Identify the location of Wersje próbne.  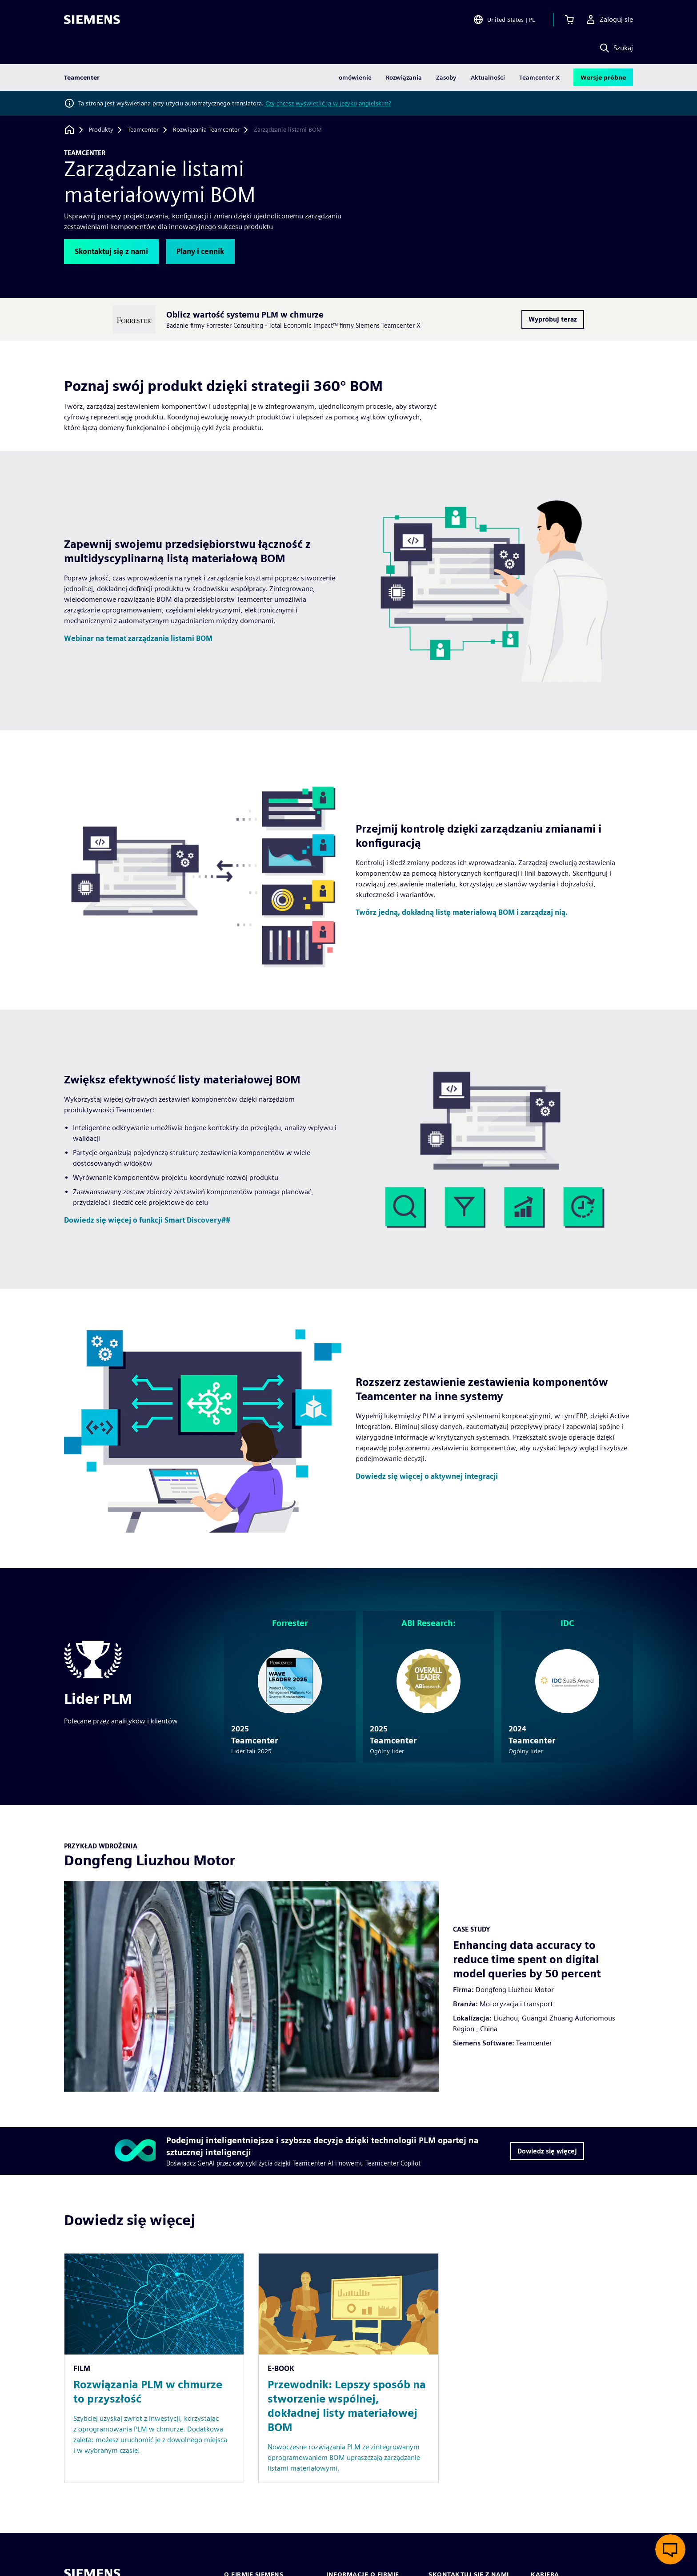
(603, 77).